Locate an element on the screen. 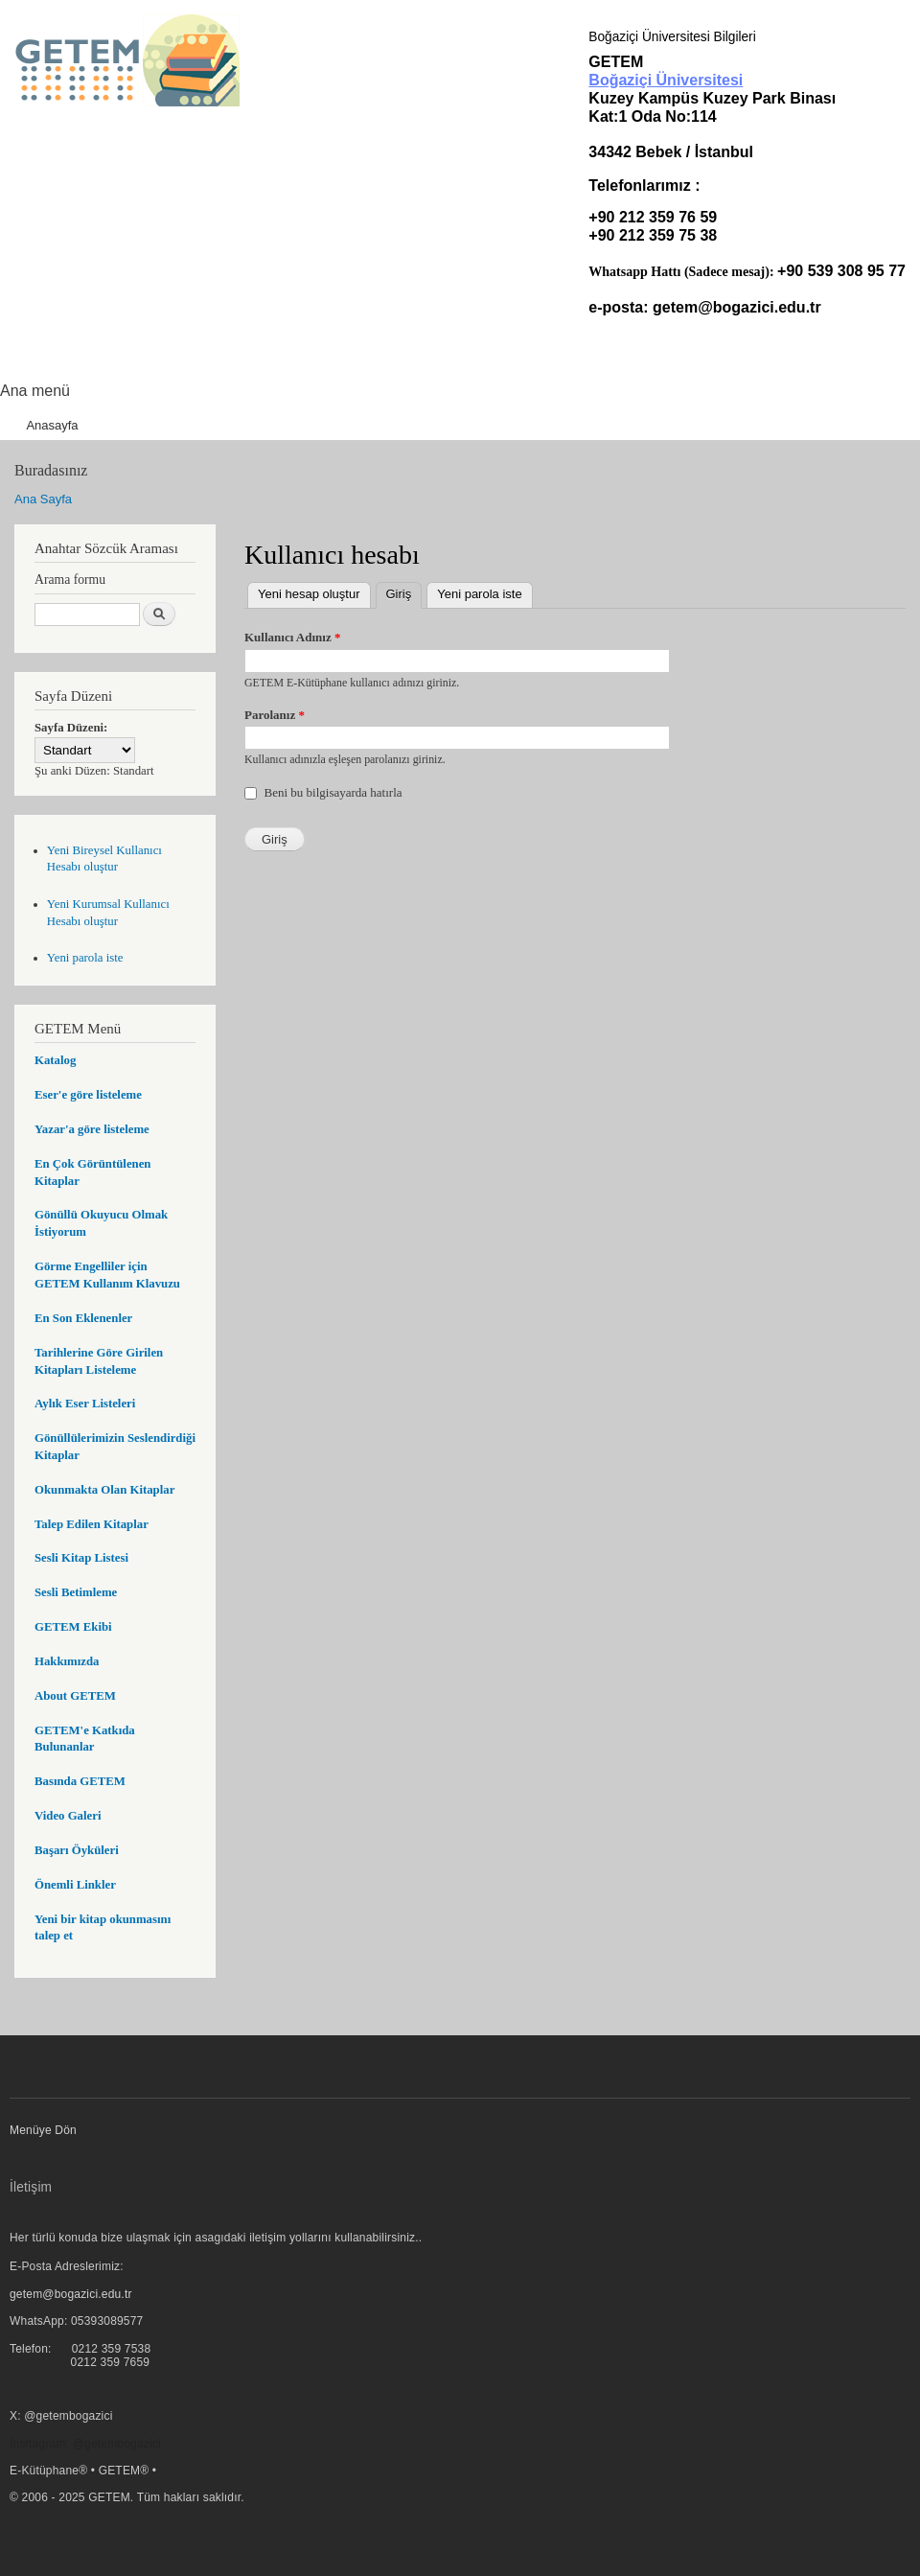 Image resolution: width=920 pixels, height=2576 pixels. Hakkımızda is located at coordinates (66, 1661).